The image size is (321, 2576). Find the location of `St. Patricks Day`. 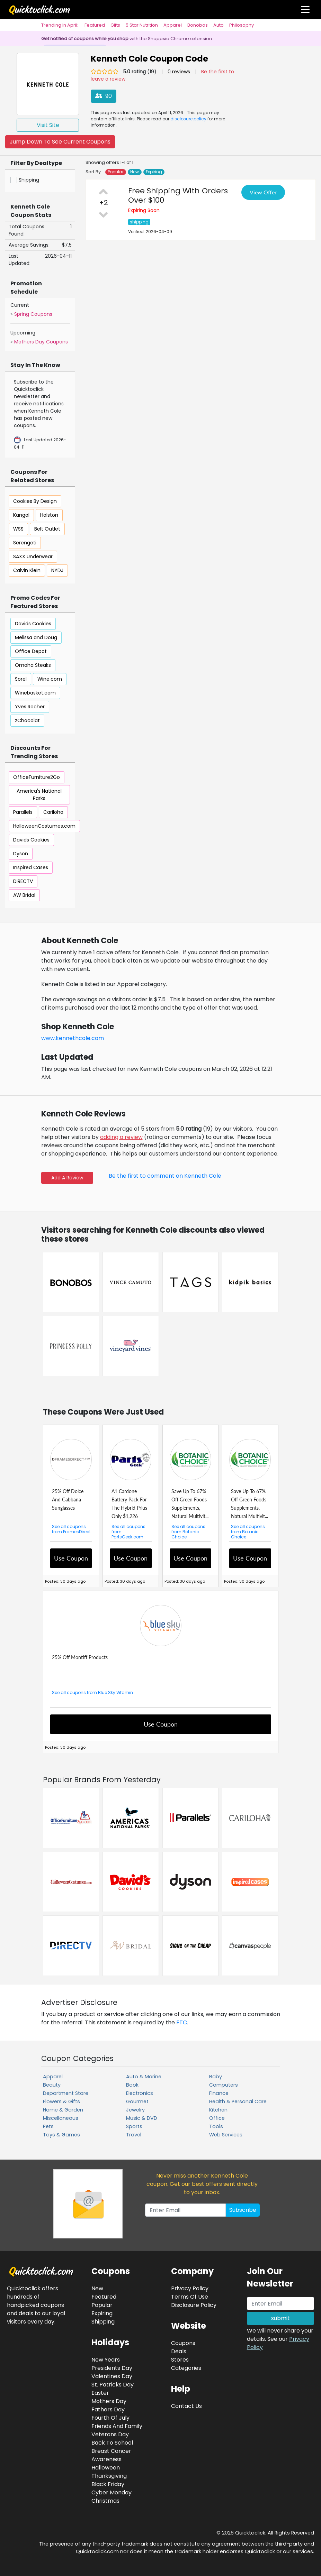

St. Patricks Day is located at coordinates (112, 2385).